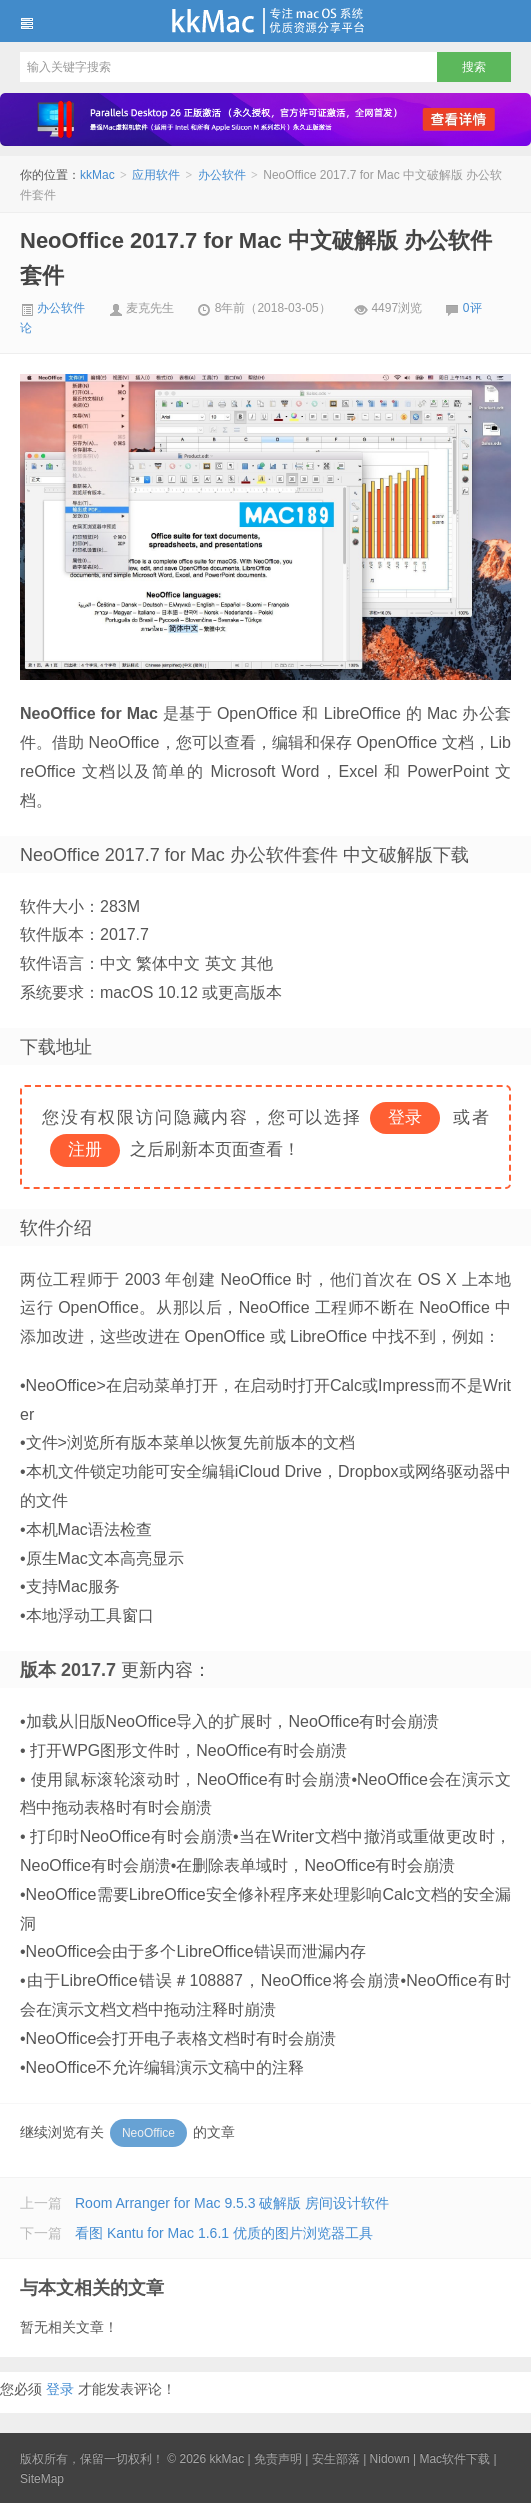 This screenshot has height=2503, width=531. What do you see at coordinates (224, 2233) in the screenshot?
I see `看图 Kantu for Mac 1.6.1 优质的图片浏览器工具` at bounding box center [224, 2233].